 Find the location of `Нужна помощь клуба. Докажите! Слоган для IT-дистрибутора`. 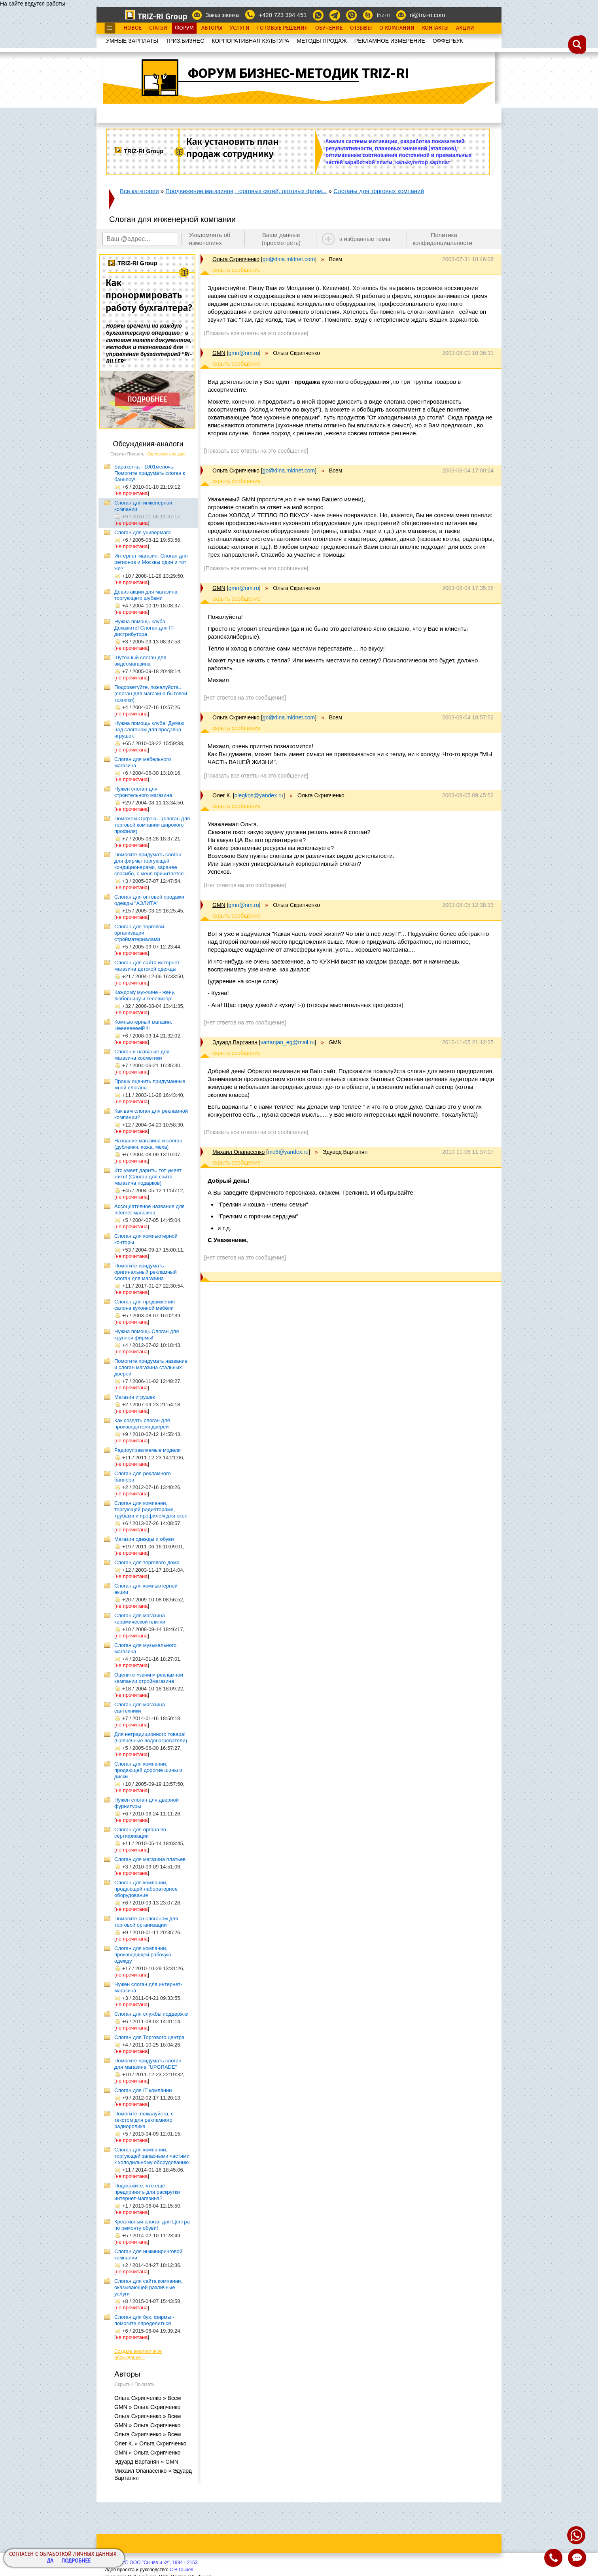

Нужна помощь клуба. Докажите! Слоган для IT-дистрибутора is located at coordinates (144, 627).